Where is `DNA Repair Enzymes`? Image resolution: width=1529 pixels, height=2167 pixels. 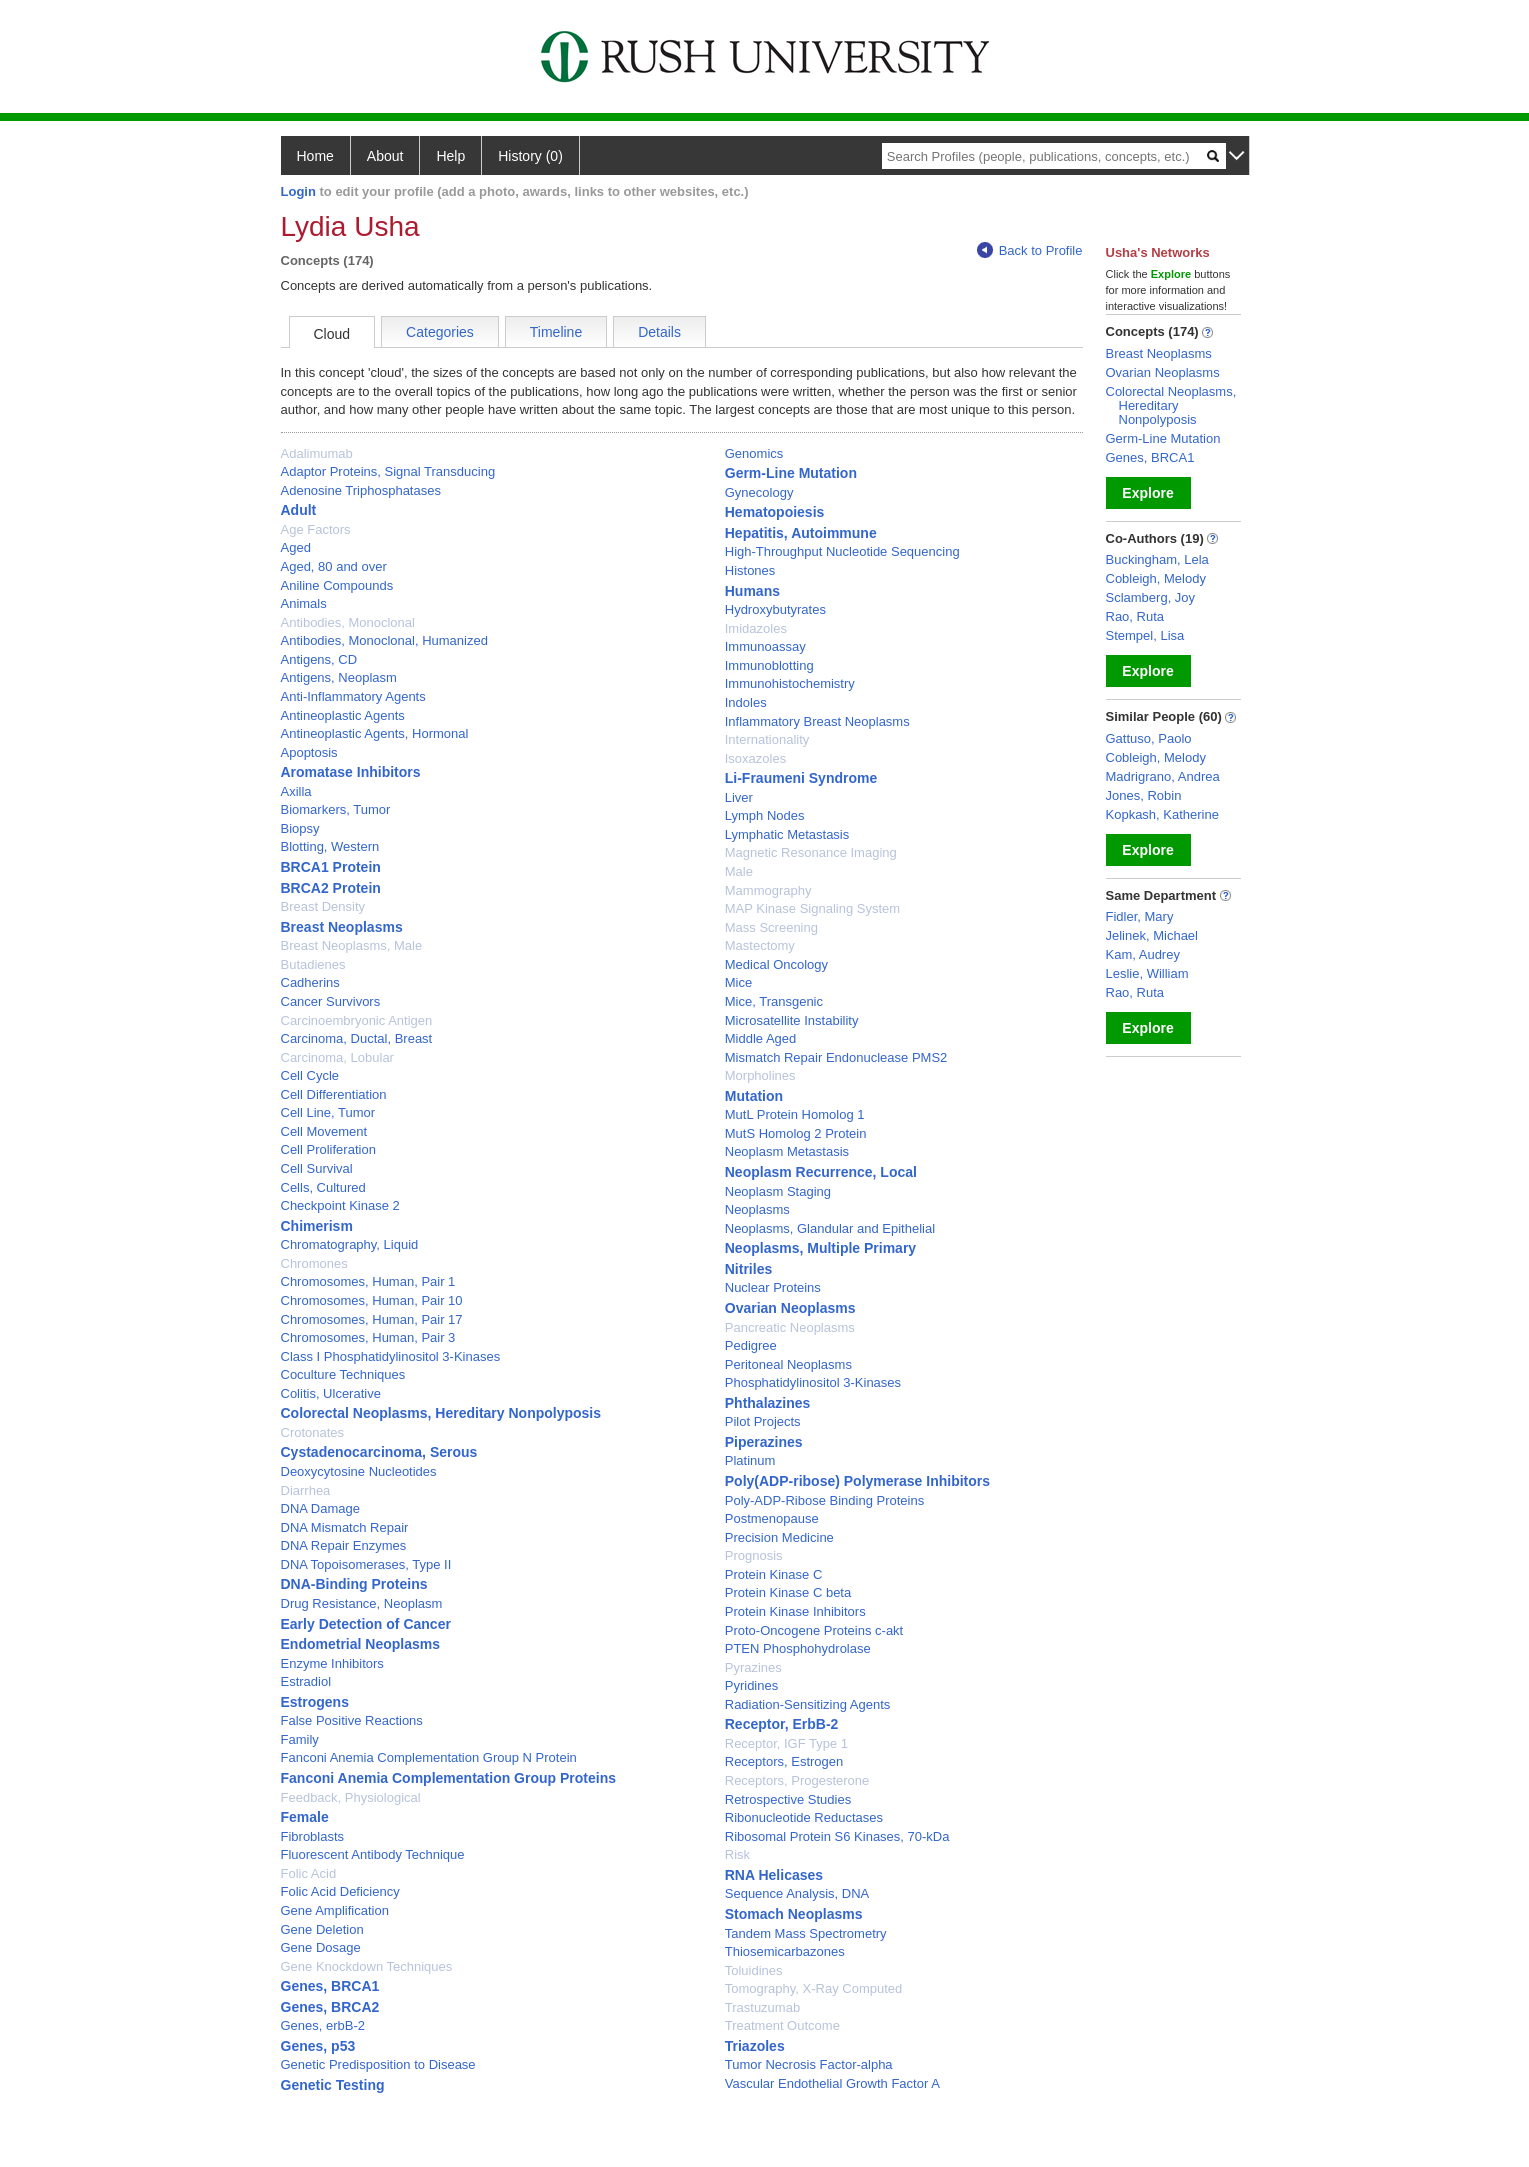
DNA Repair Enzymes is located at coordinates (344, 1545).